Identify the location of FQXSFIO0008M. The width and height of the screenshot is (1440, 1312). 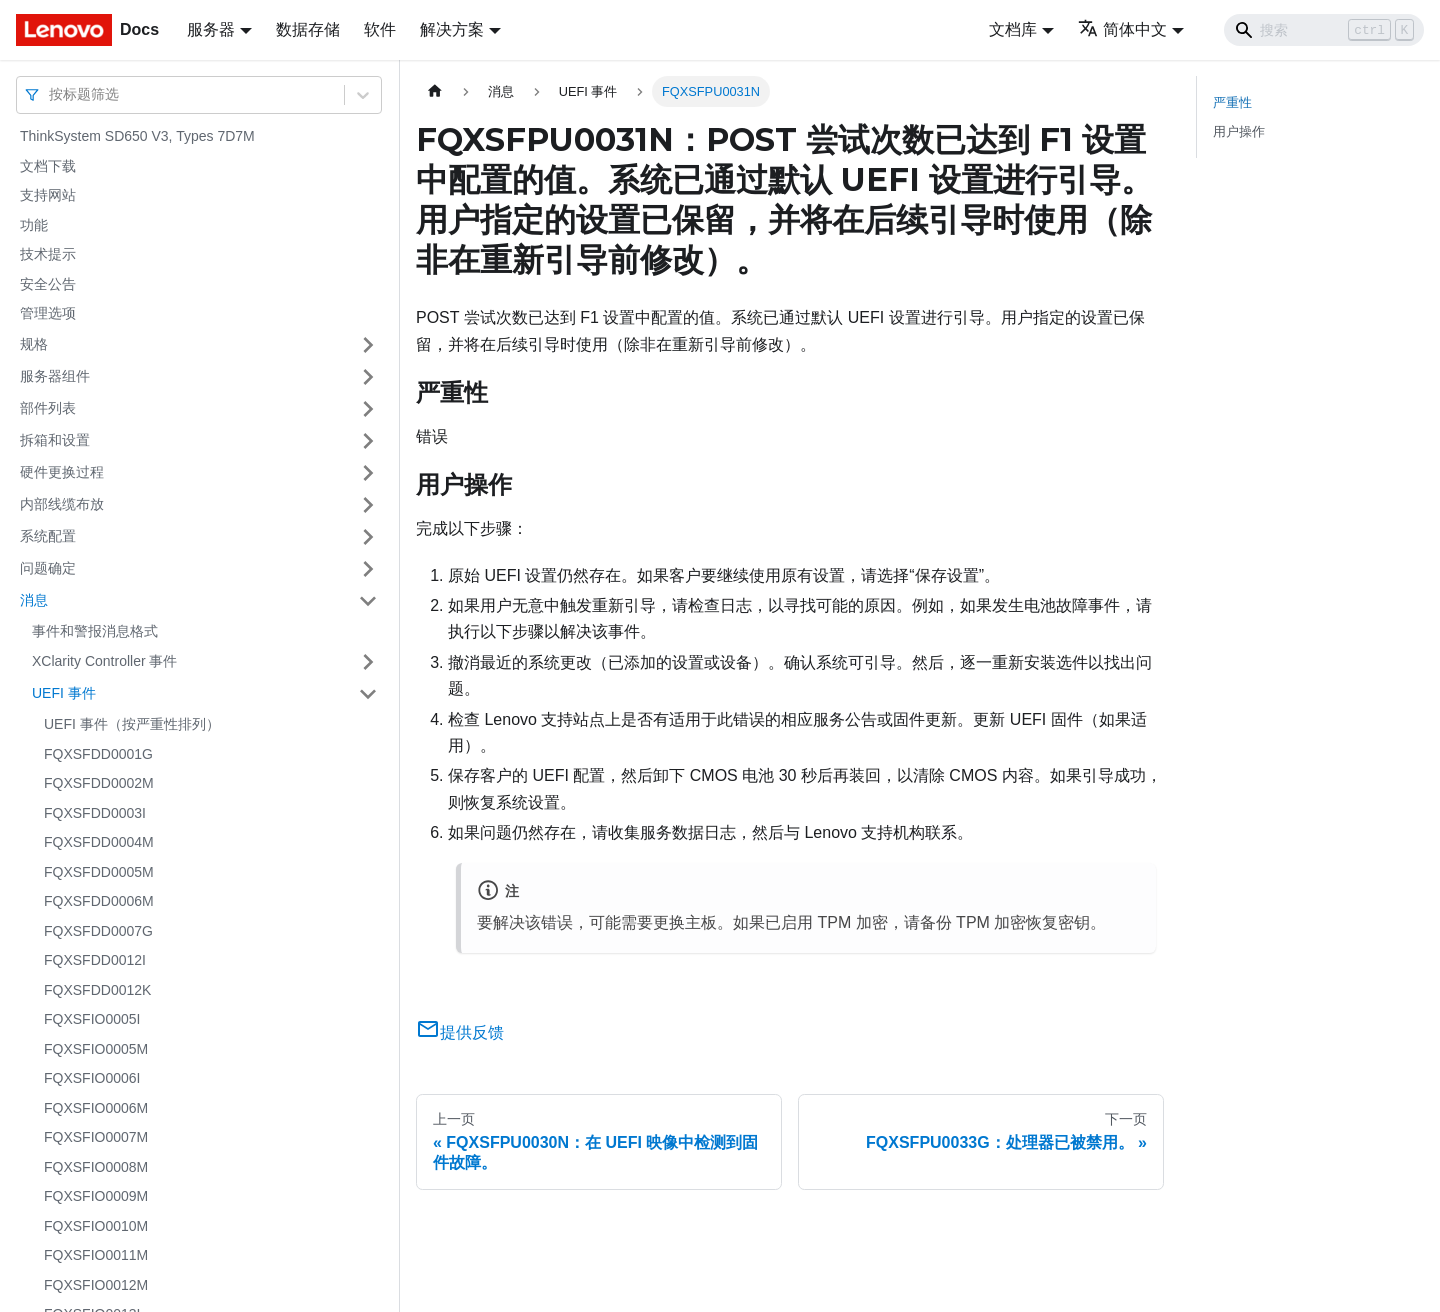
(96, 1167).